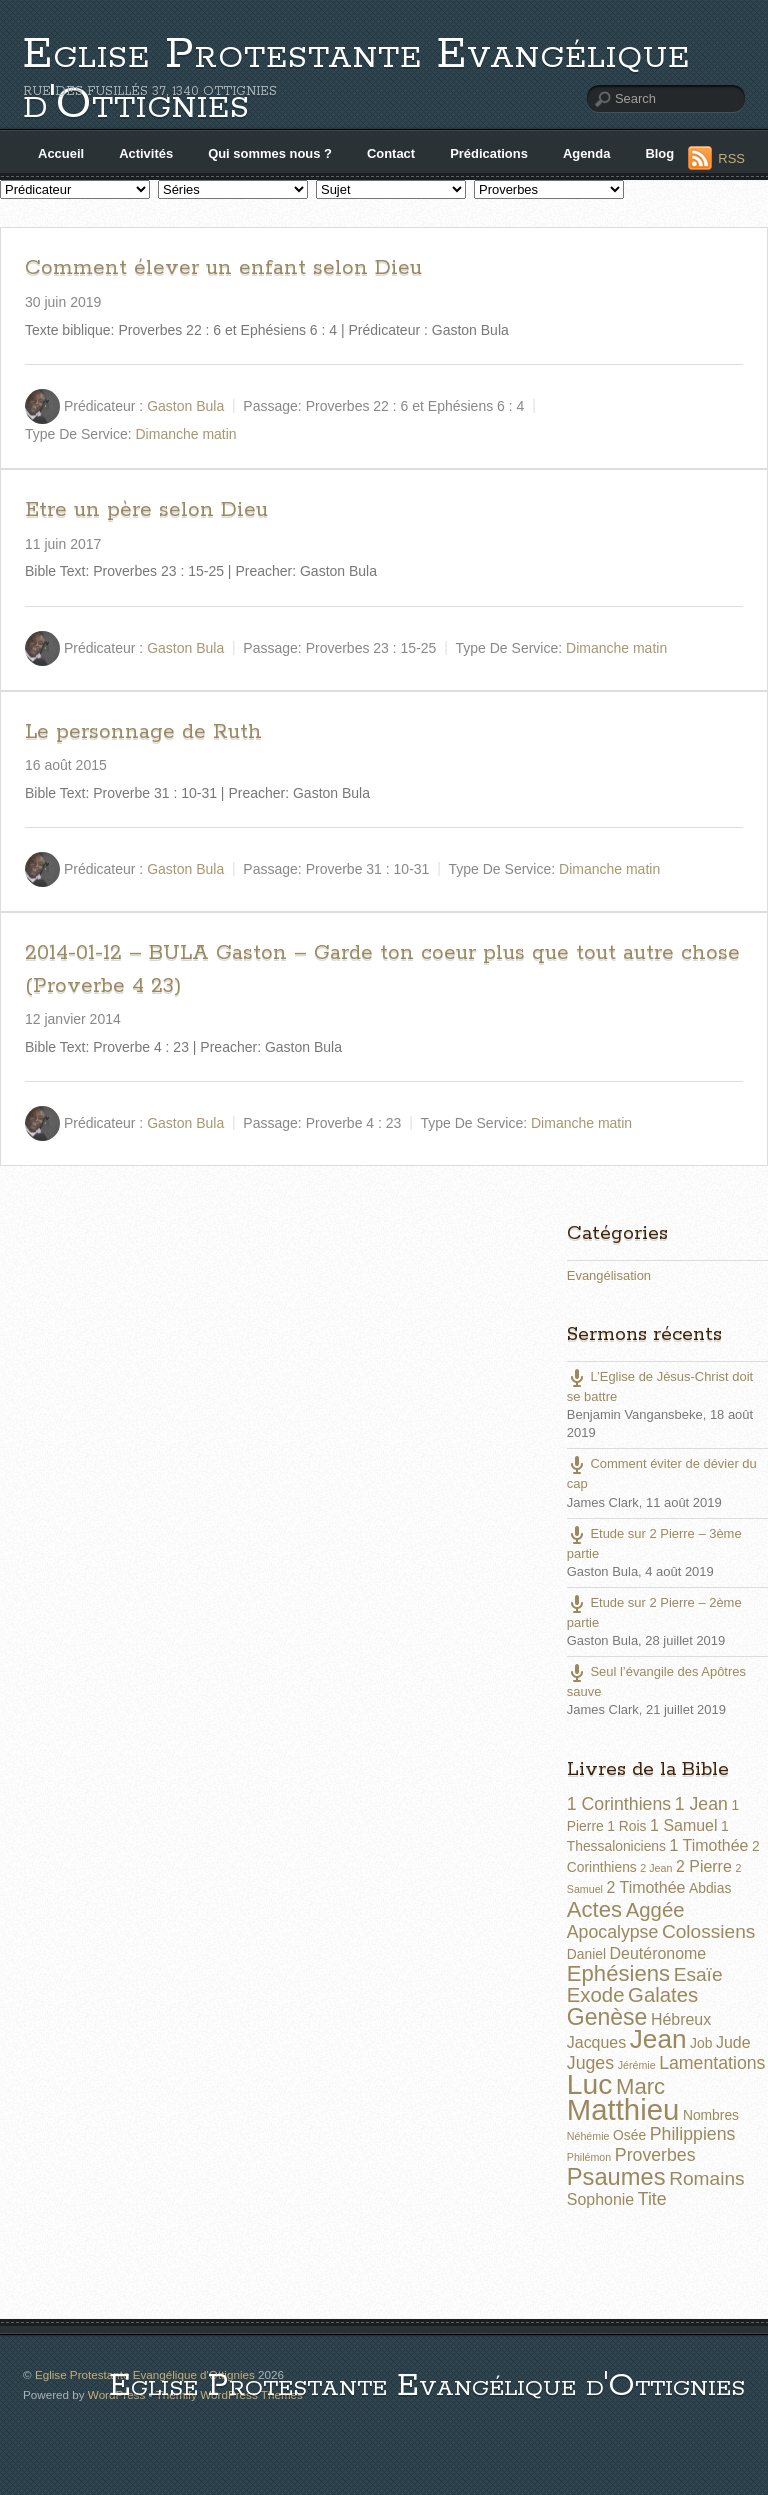 The height and width of the screenshot is (2495, 768). Describe the element at coordinates (623, 2109) in the screenshot. I see `Matthieu [Matthieu (22 éléments)]` at that location.